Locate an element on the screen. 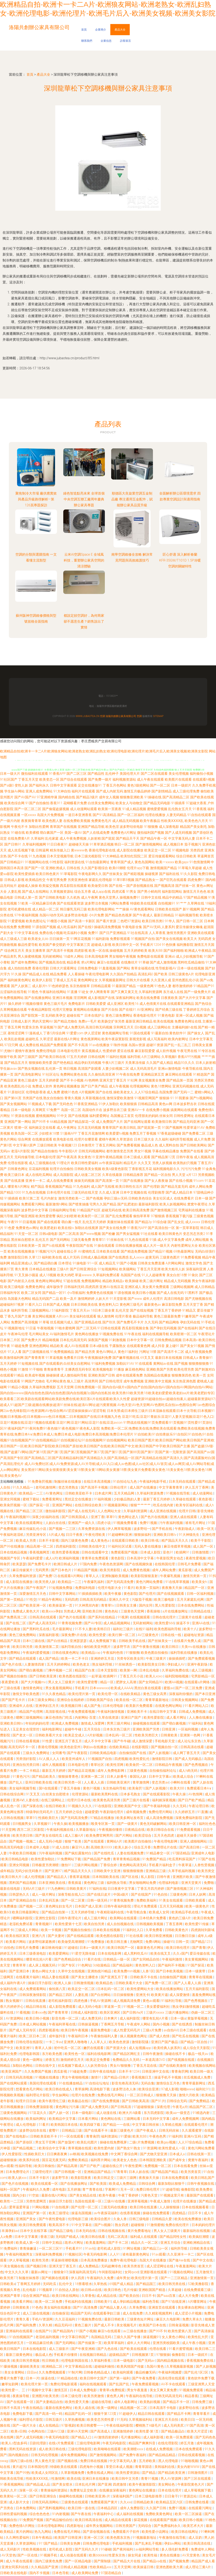 This screenshot has height=2576, width=216. 91直播 is located at coordinates (72, 992).